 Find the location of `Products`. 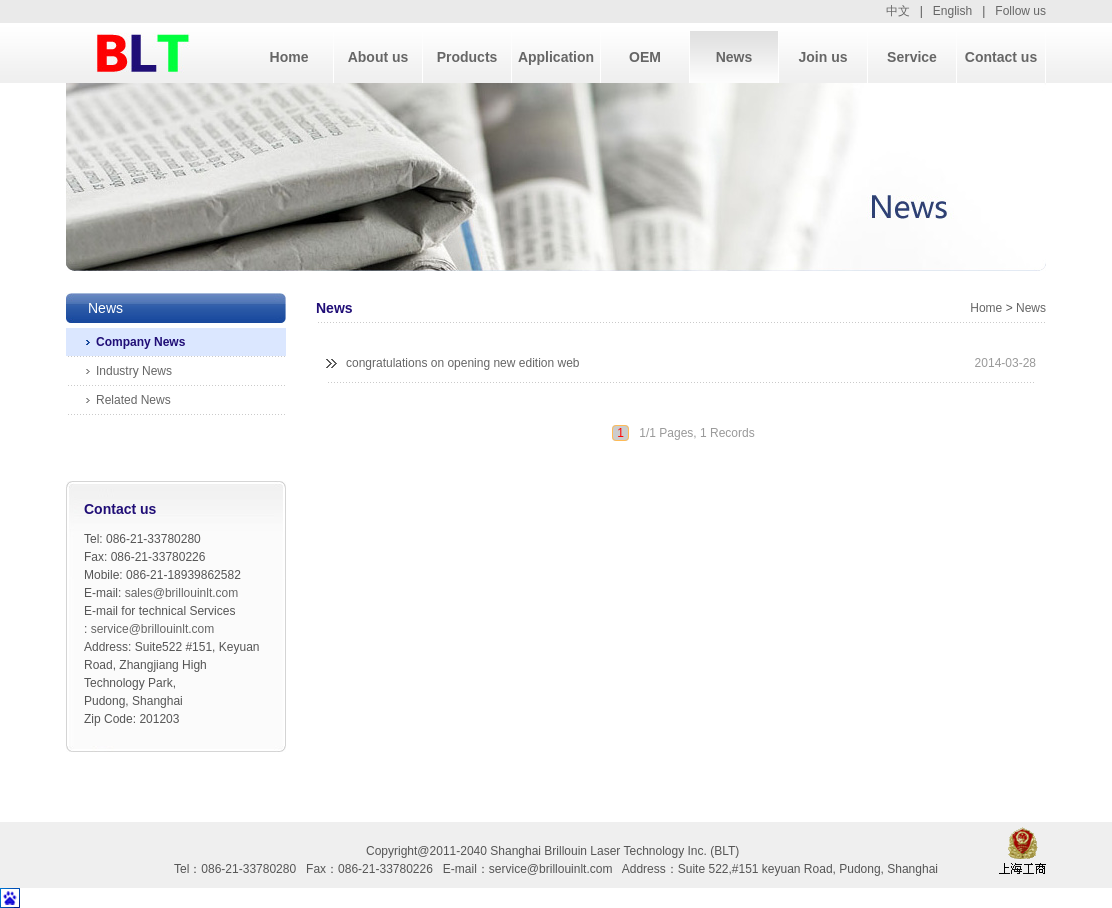

Products is located at coordinates (467, 57).